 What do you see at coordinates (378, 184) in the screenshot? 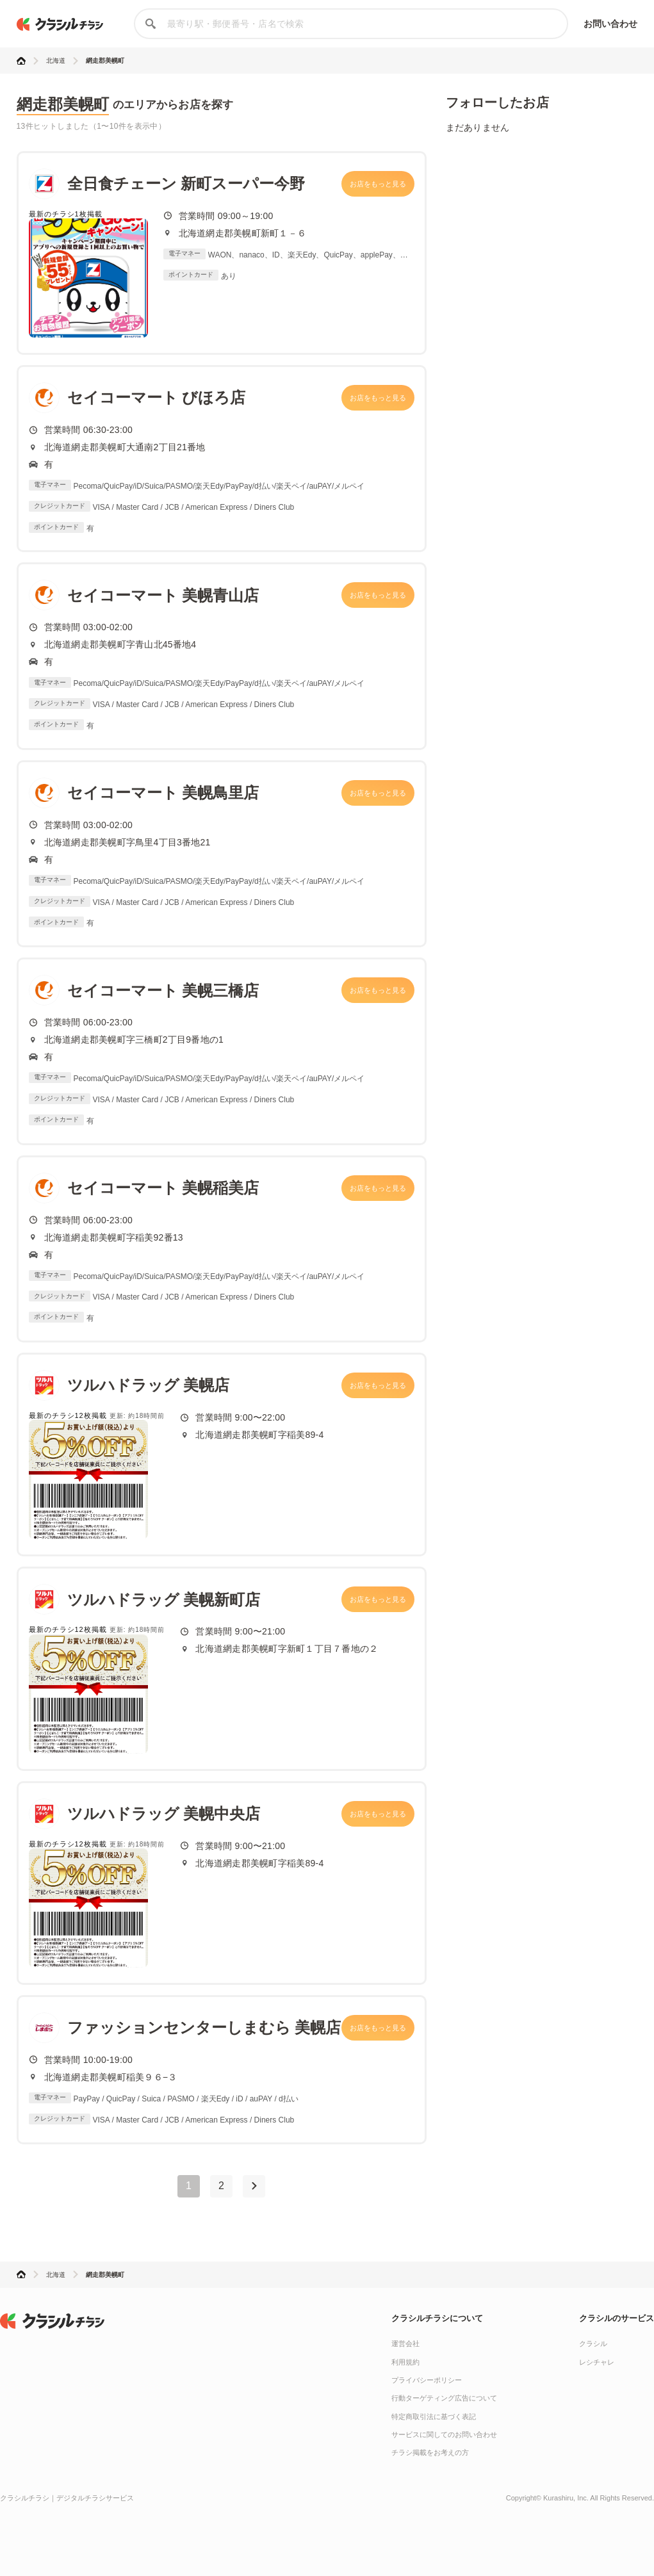
I see `お店をもっと見る` at bounding box center [378, 184].